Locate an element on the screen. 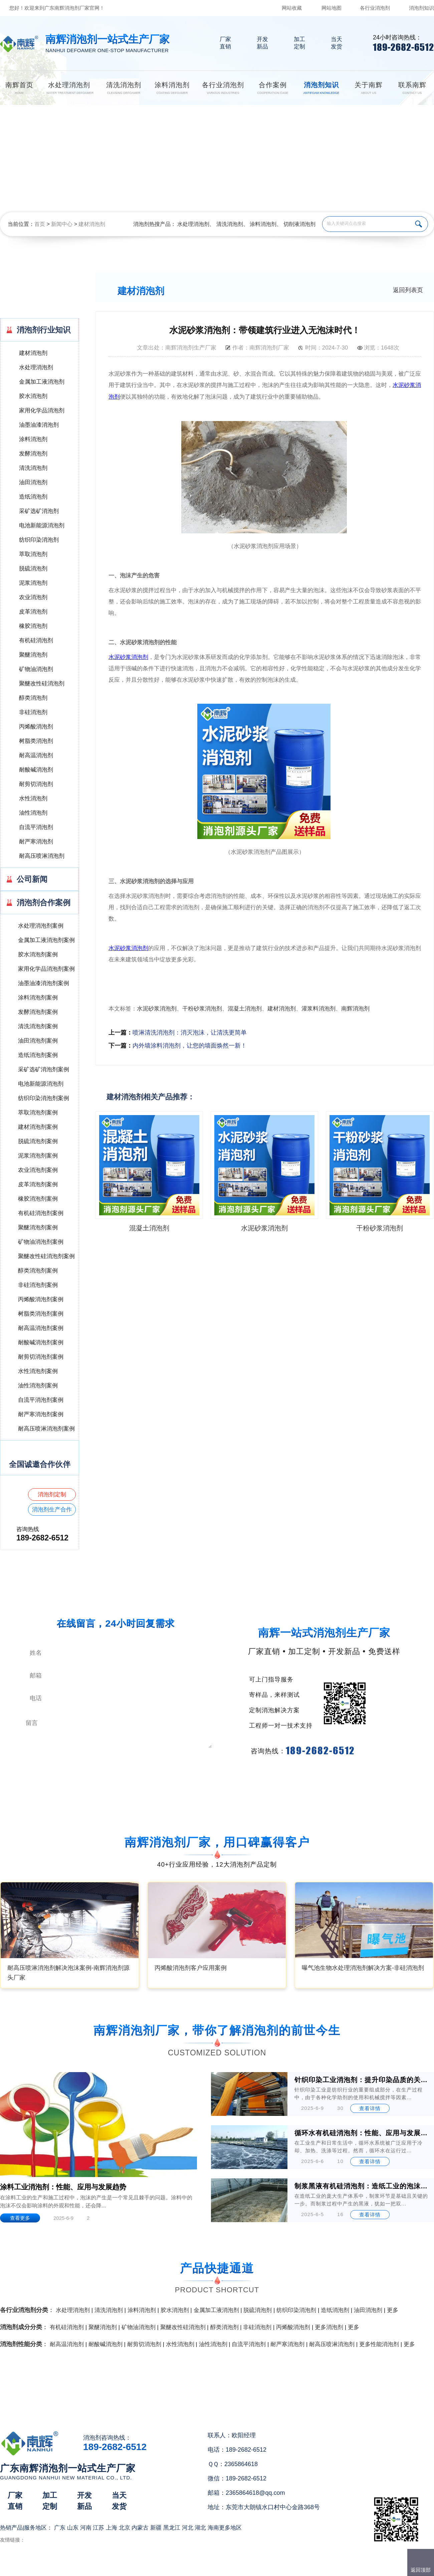 This screenshot has width=434, height=2576. （） is located at coordinates (255, 2568).